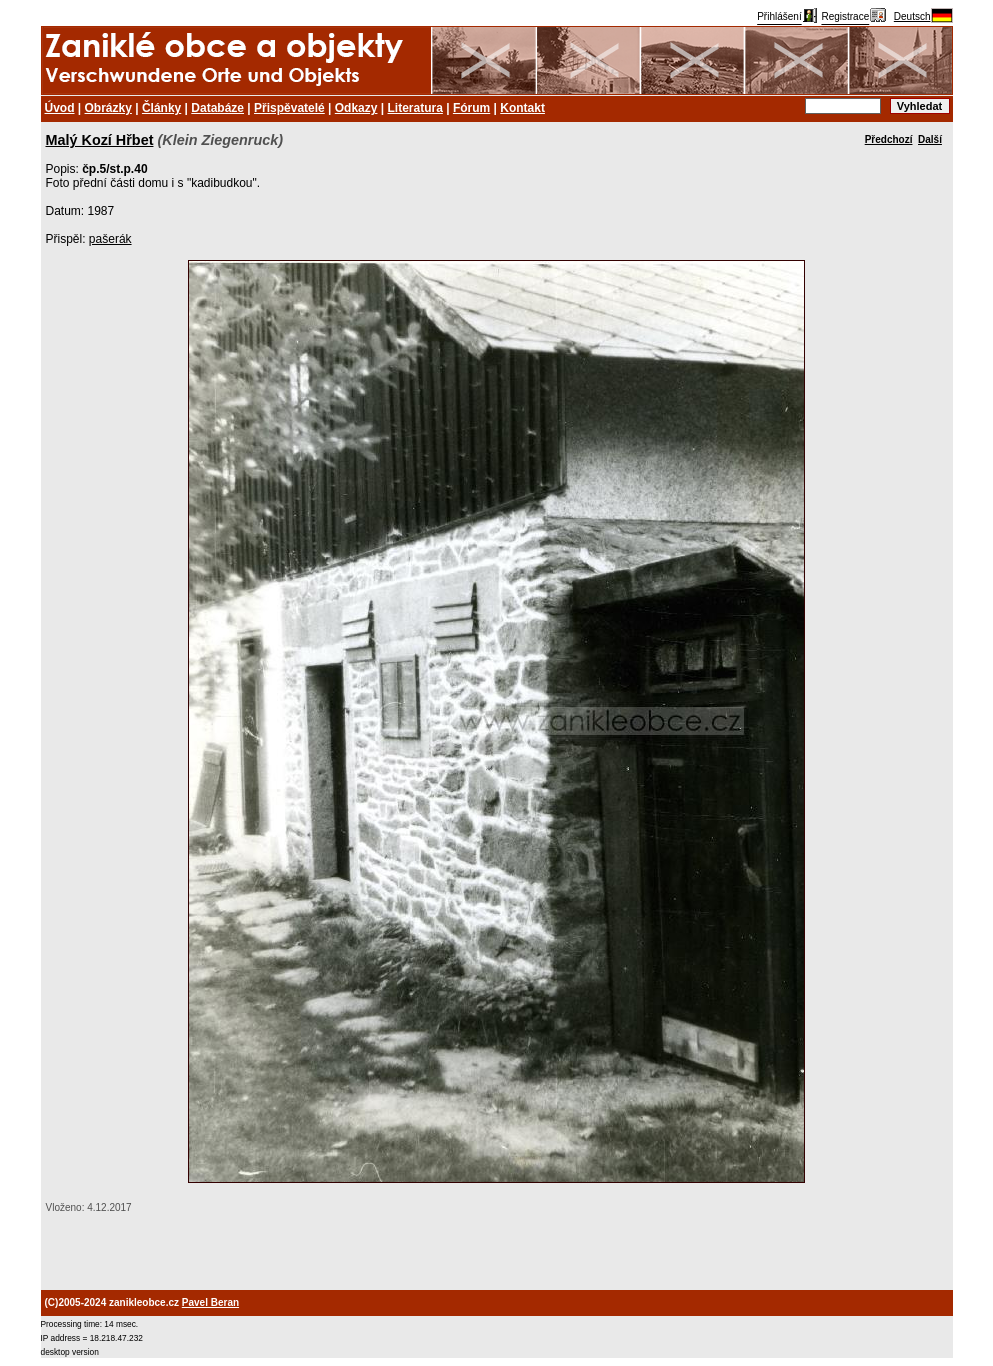 The height and width of the screenshot is (1366, 993). I want to click on Kontakt, so click(522, 108).